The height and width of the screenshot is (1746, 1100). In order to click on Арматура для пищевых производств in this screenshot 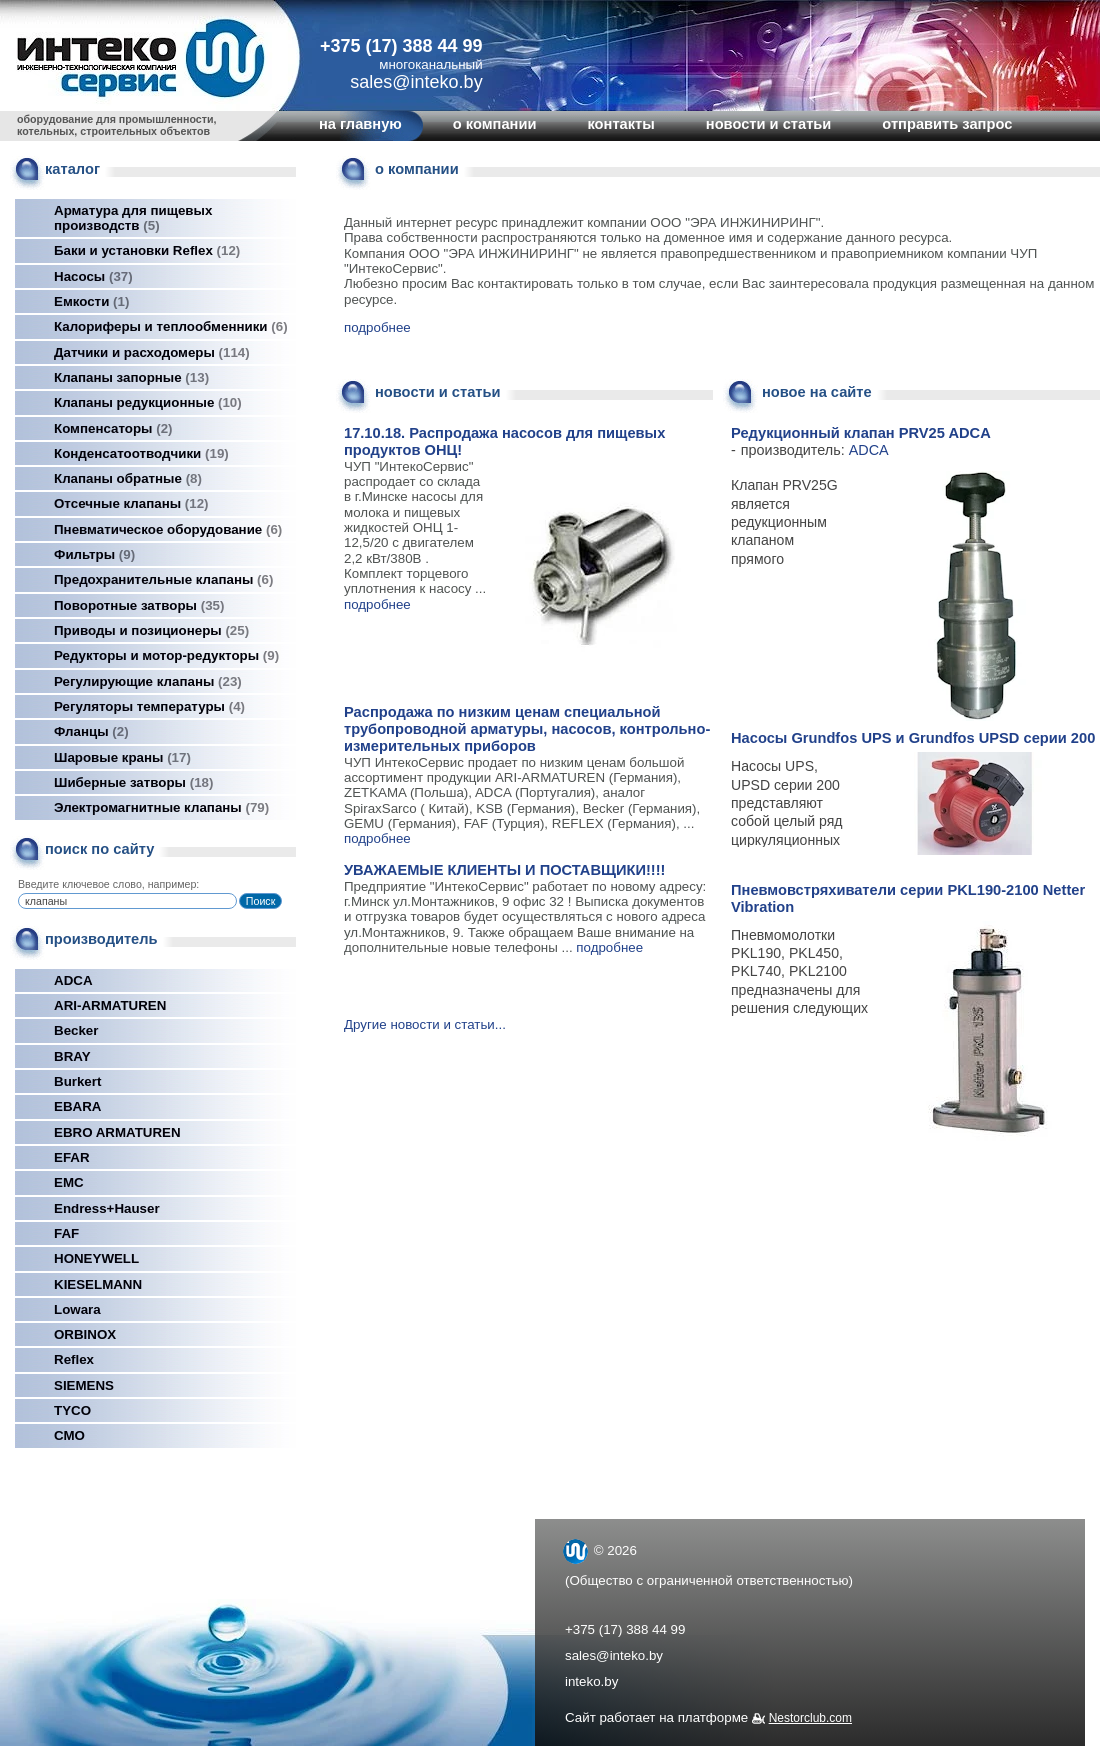, I will do `click(133, 218)`.